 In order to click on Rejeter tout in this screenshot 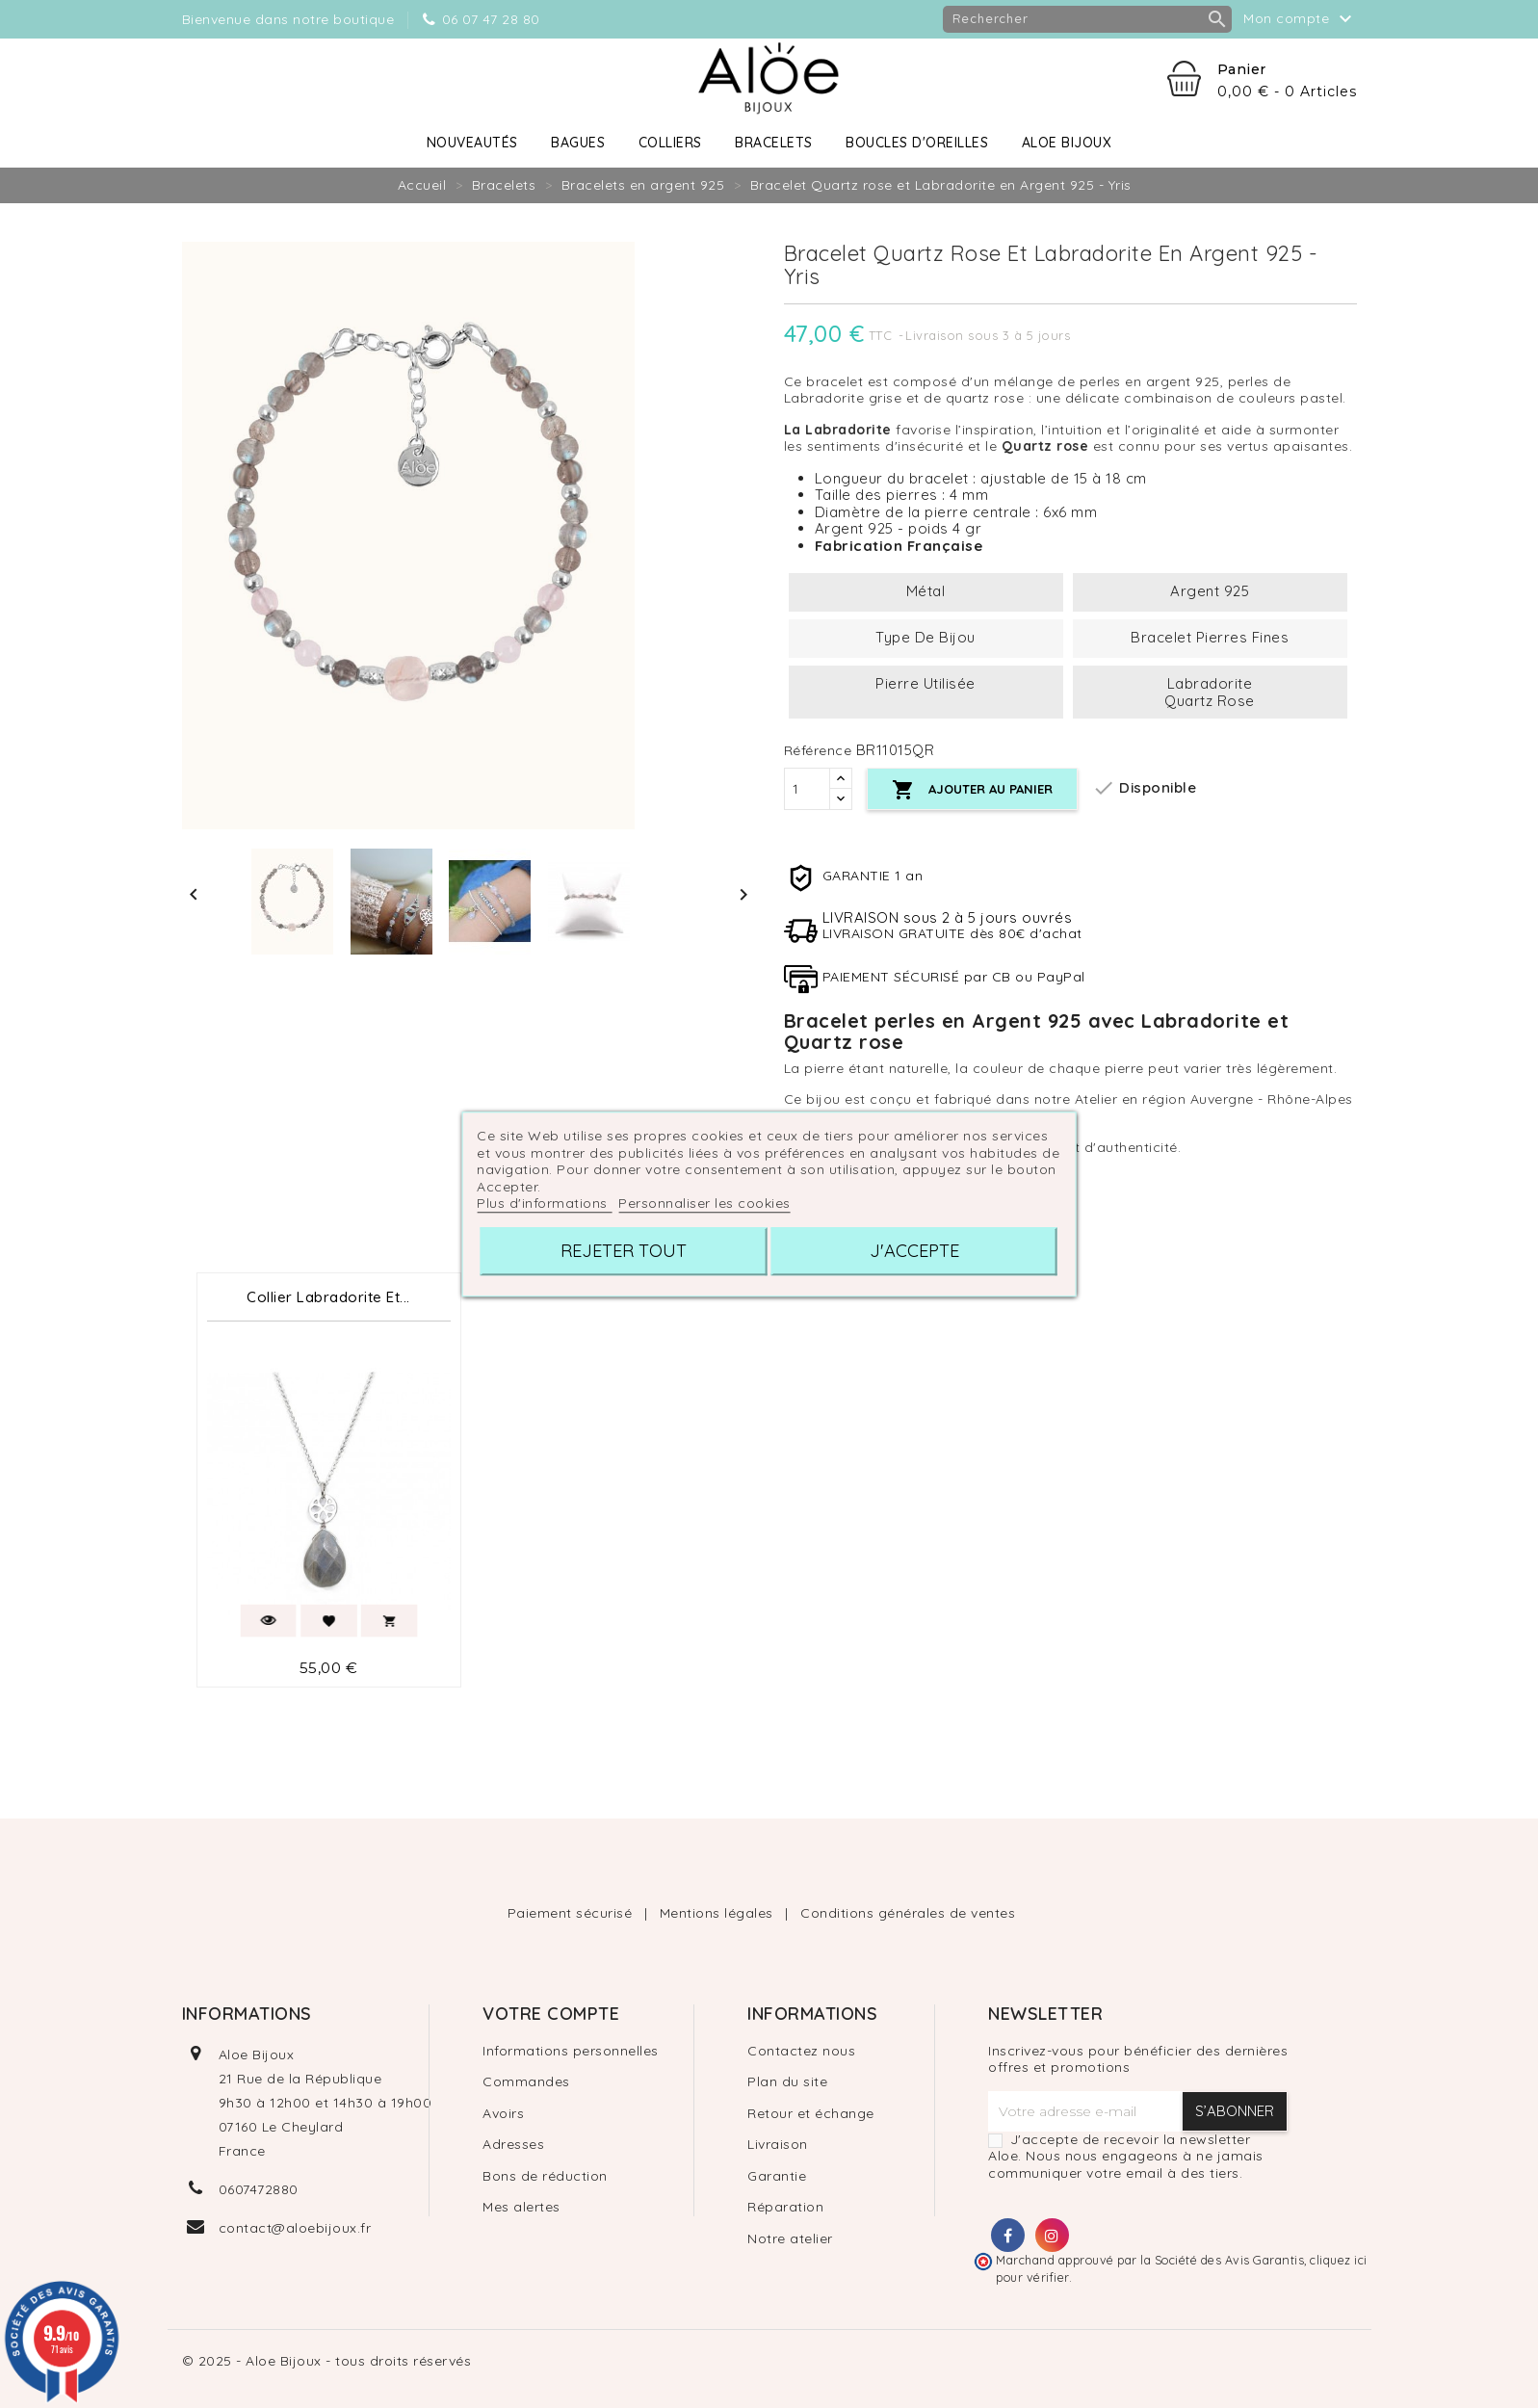, I will do `click(623, 1251)`.